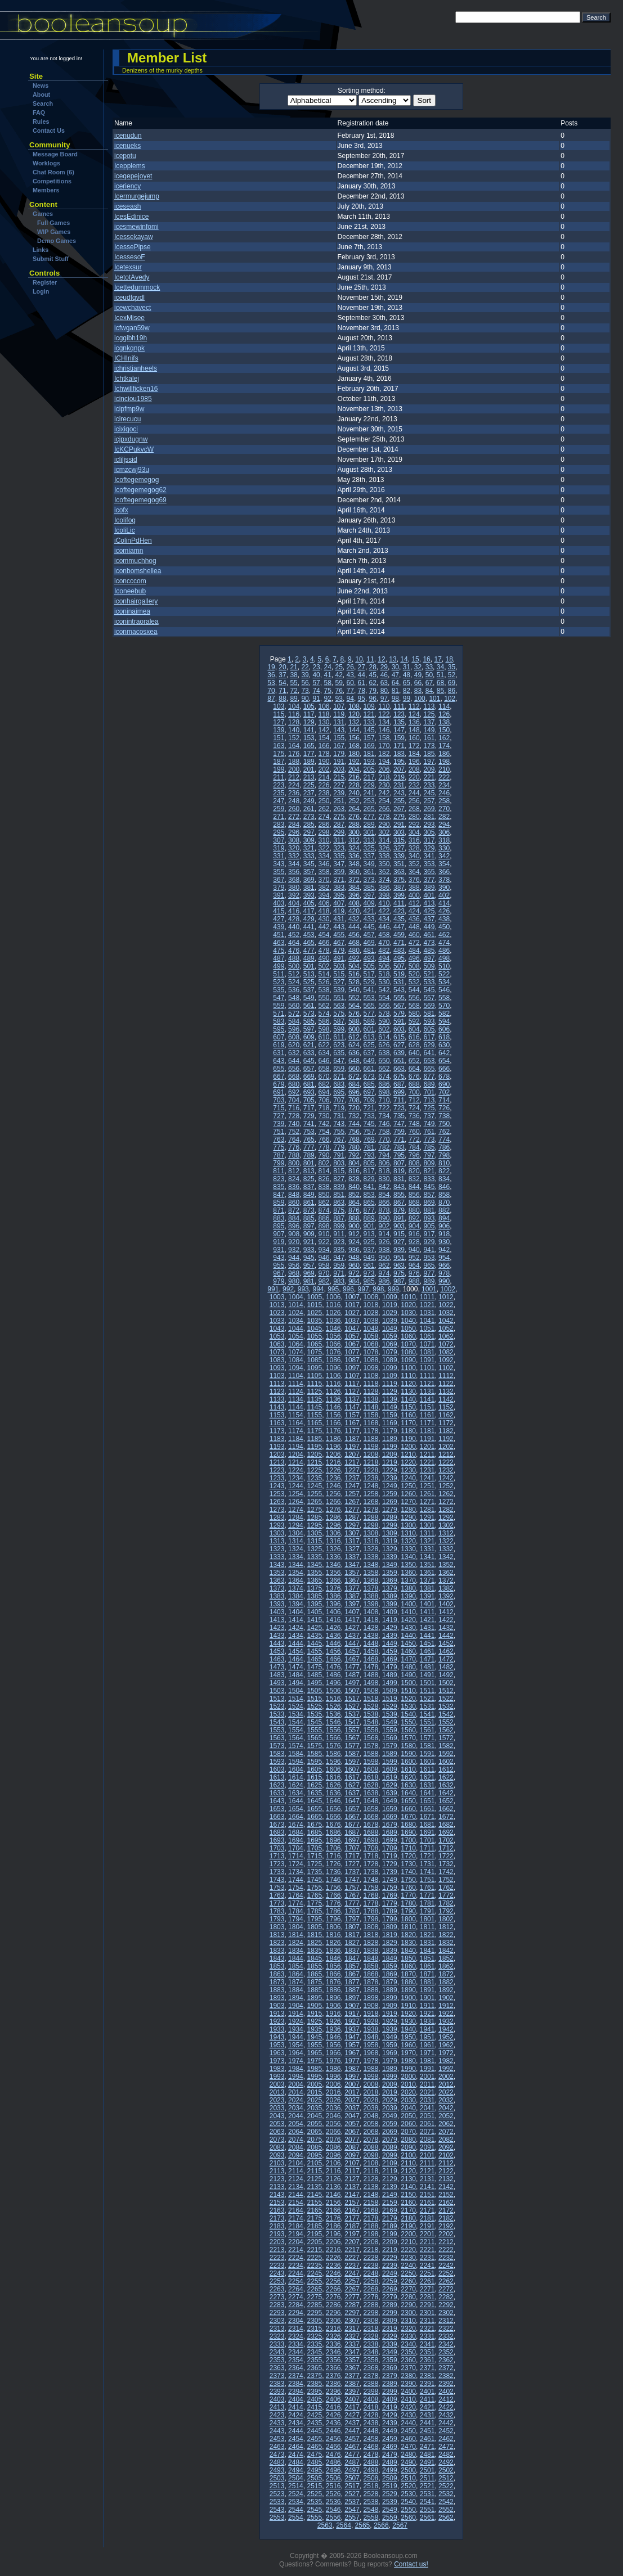  Describe the element at coordinates (414, 848) in the screenshot. I see `328` at that location.